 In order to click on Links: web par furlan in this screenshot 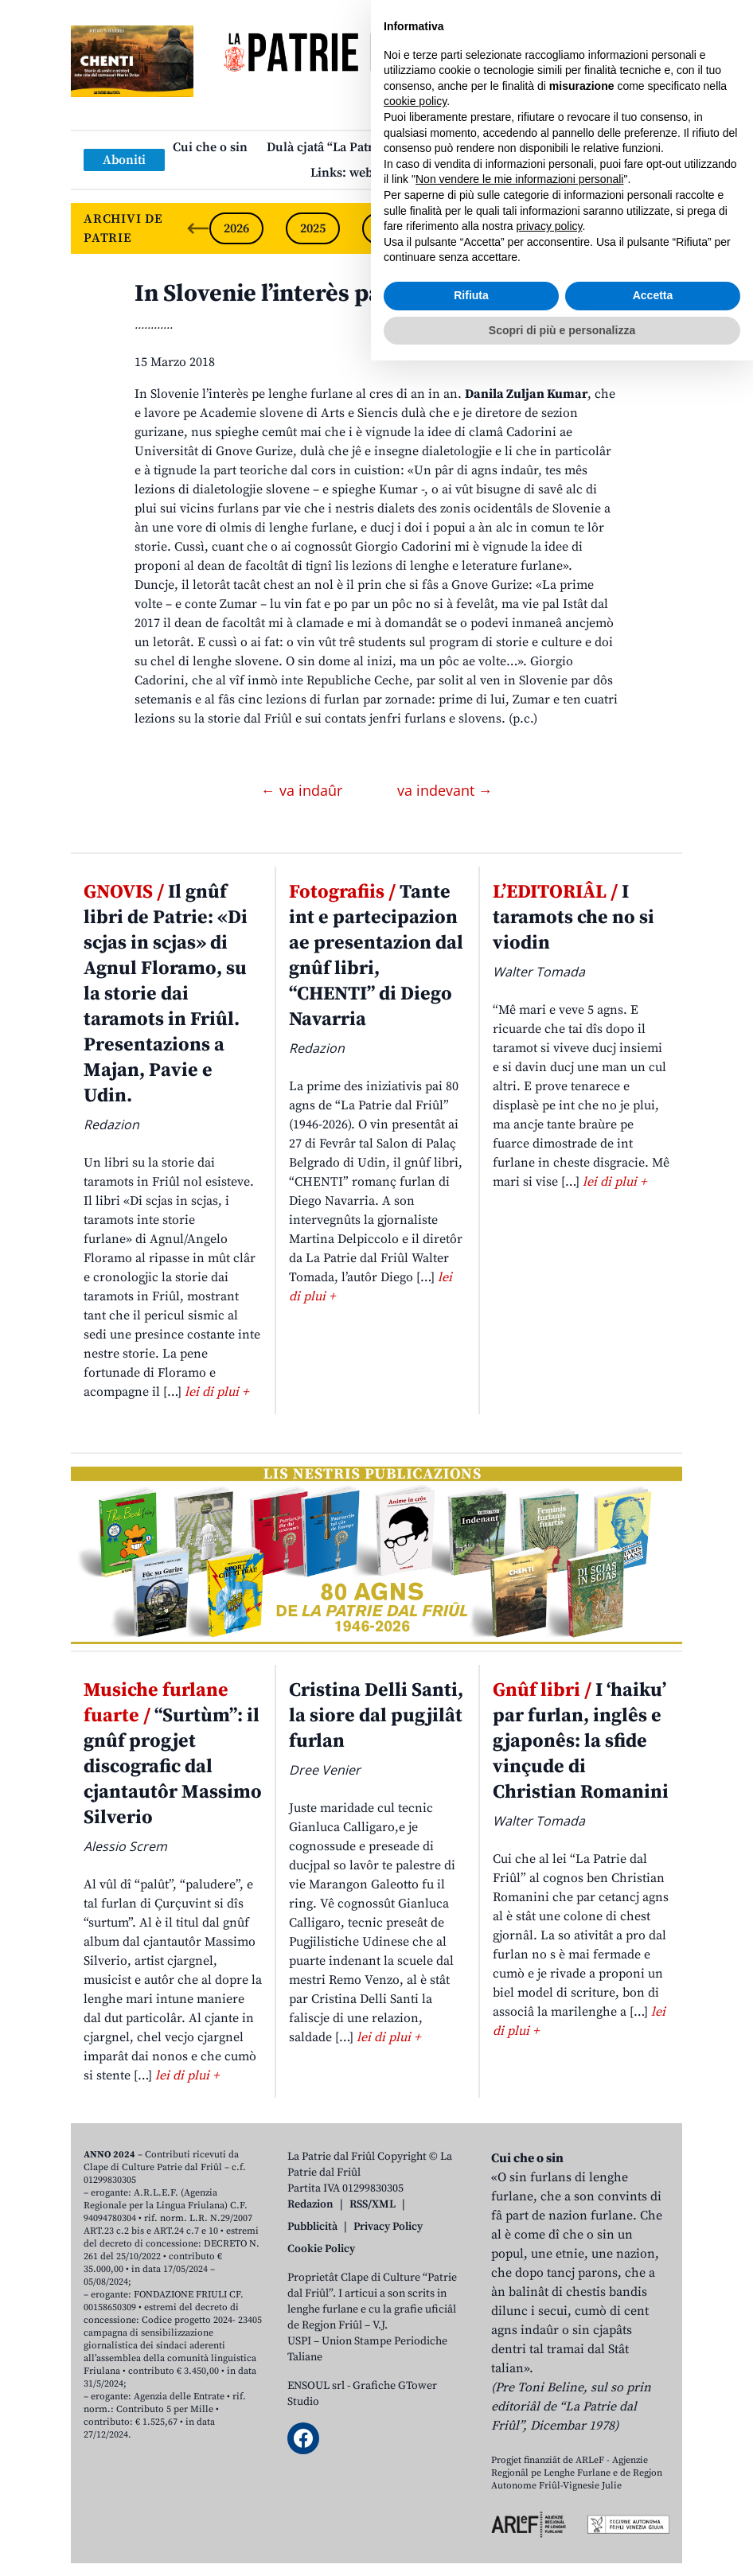, I will do `click(372, 173)`.